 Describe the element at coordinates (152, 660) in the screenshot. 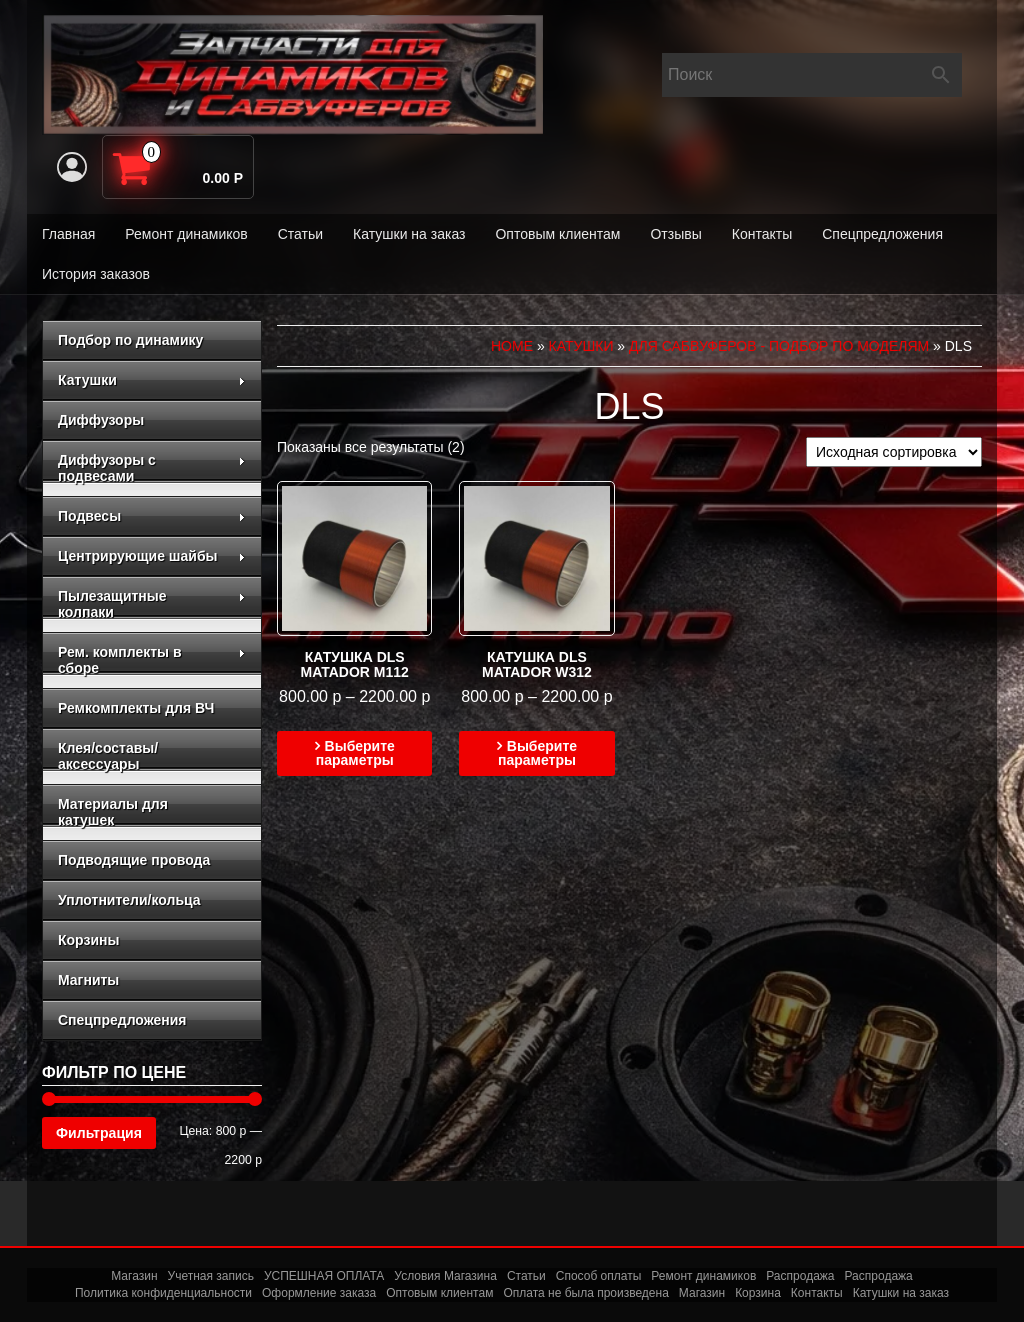

I see `Рем. комплекты в сборе` at that location.